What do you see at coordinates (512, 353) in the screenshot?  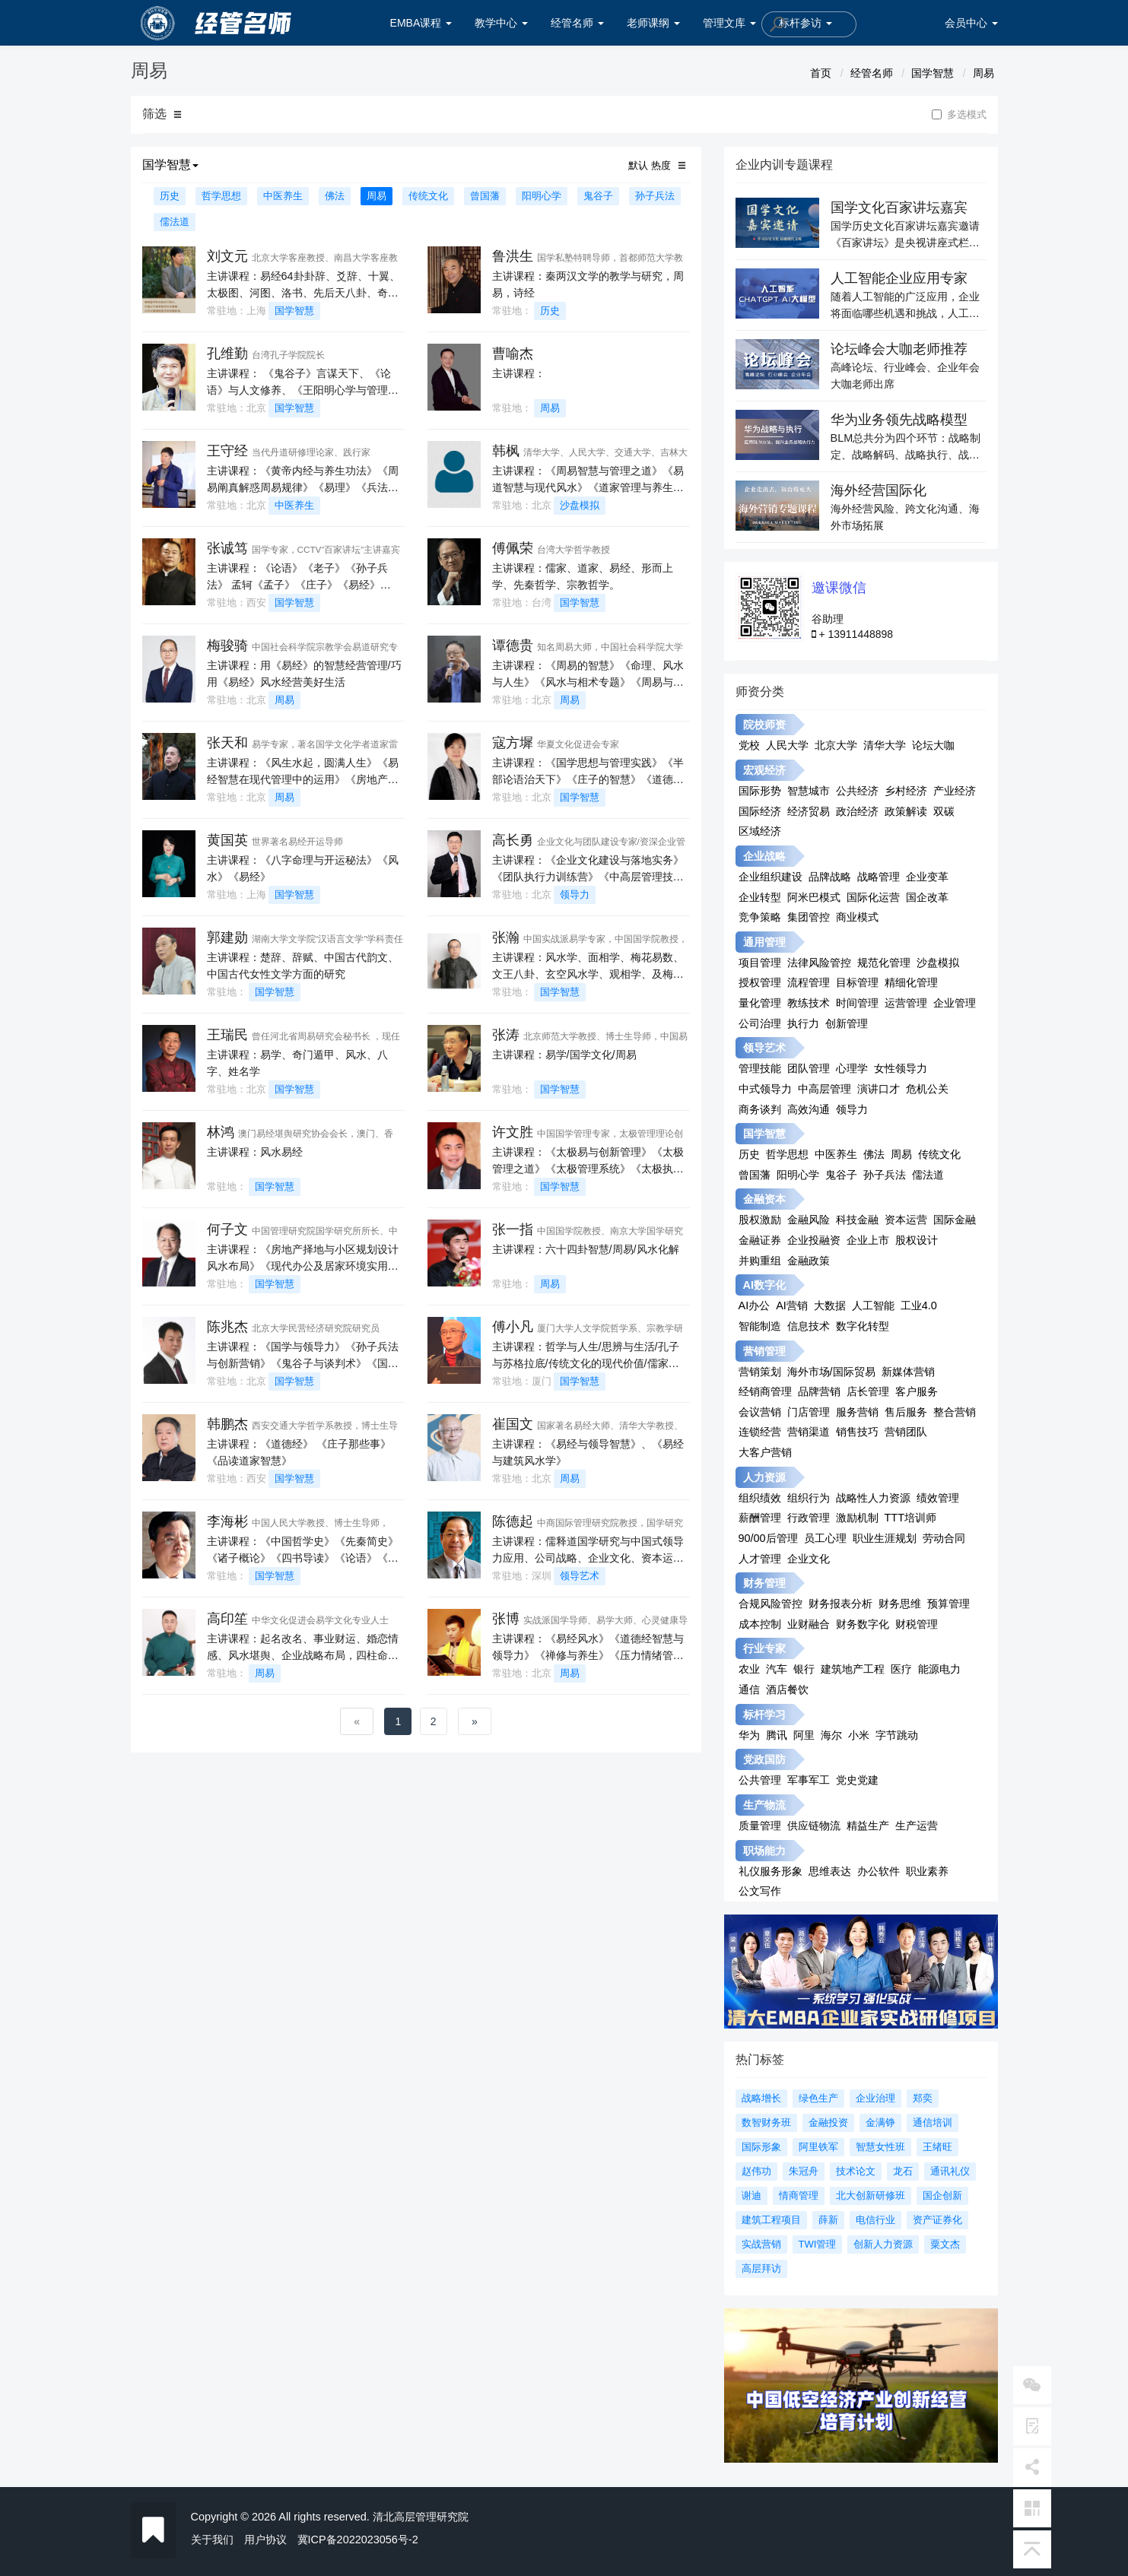 I see `曹喻杰` at bounding box center [512, 353].